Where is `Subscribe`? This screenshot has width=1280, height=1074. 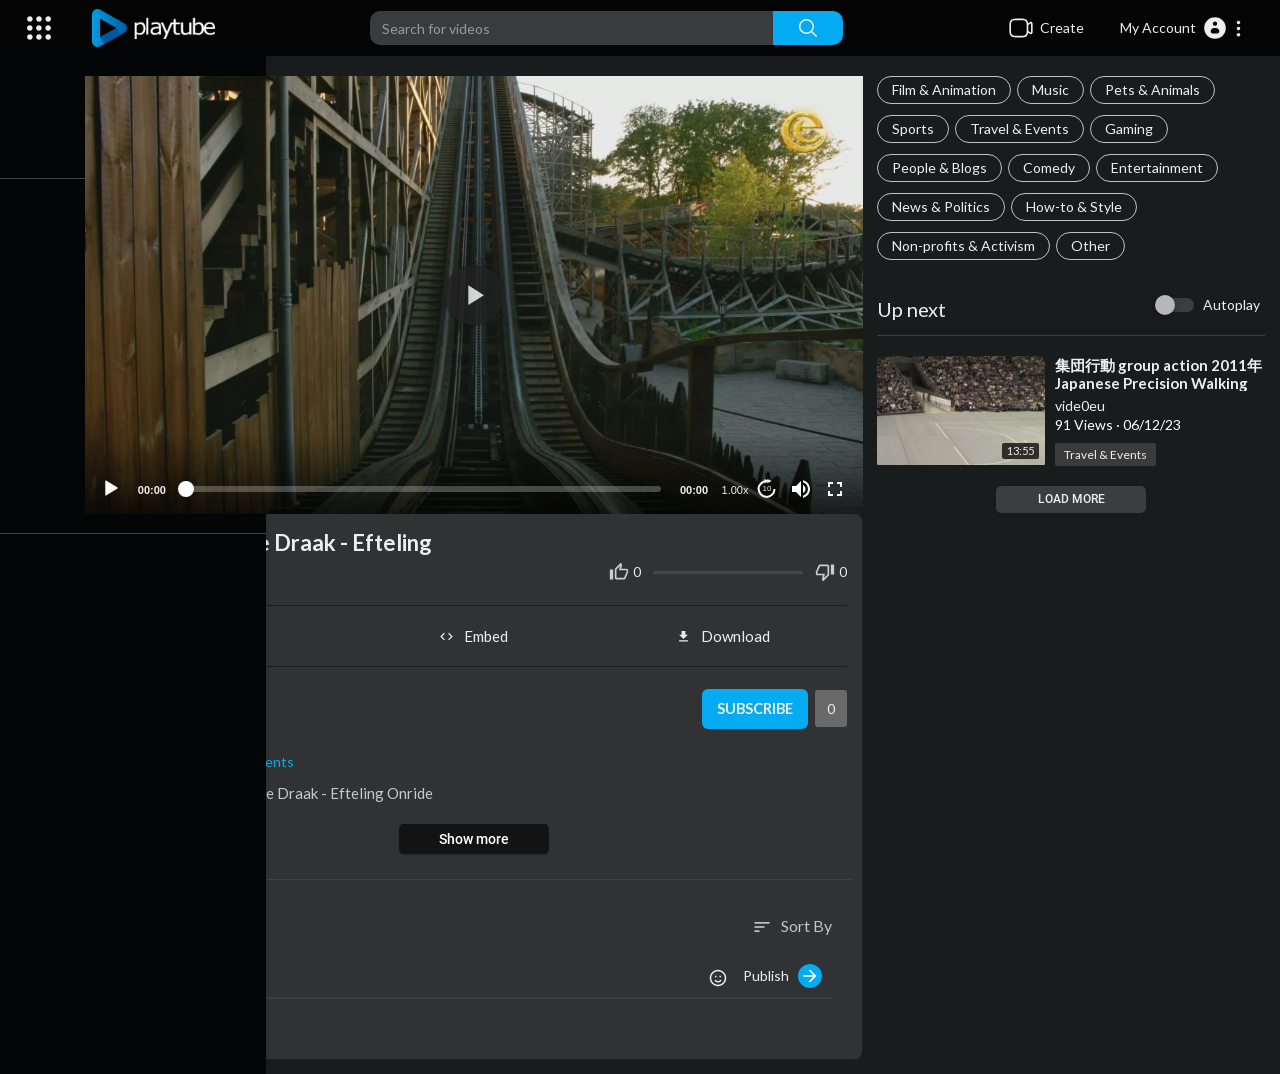
Subscribe is located at coordinates (755, 705).